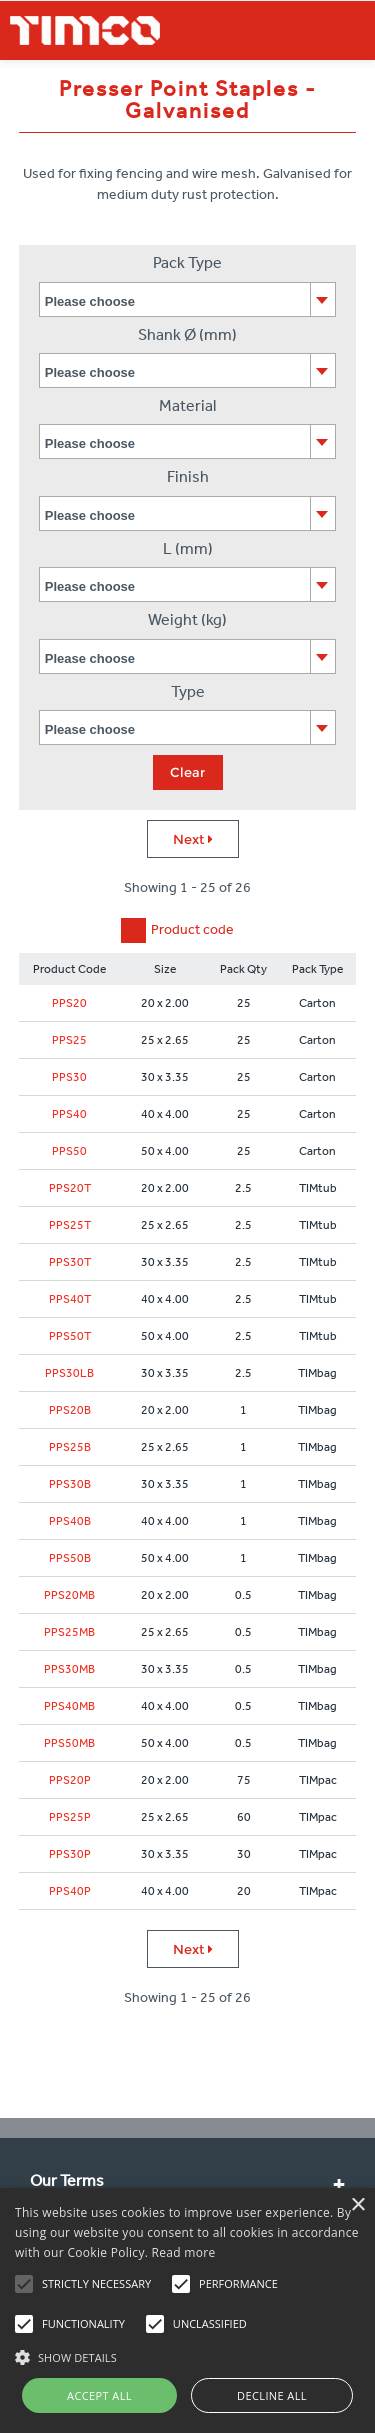  I want to click on PPS40B, so click(70, 1521).